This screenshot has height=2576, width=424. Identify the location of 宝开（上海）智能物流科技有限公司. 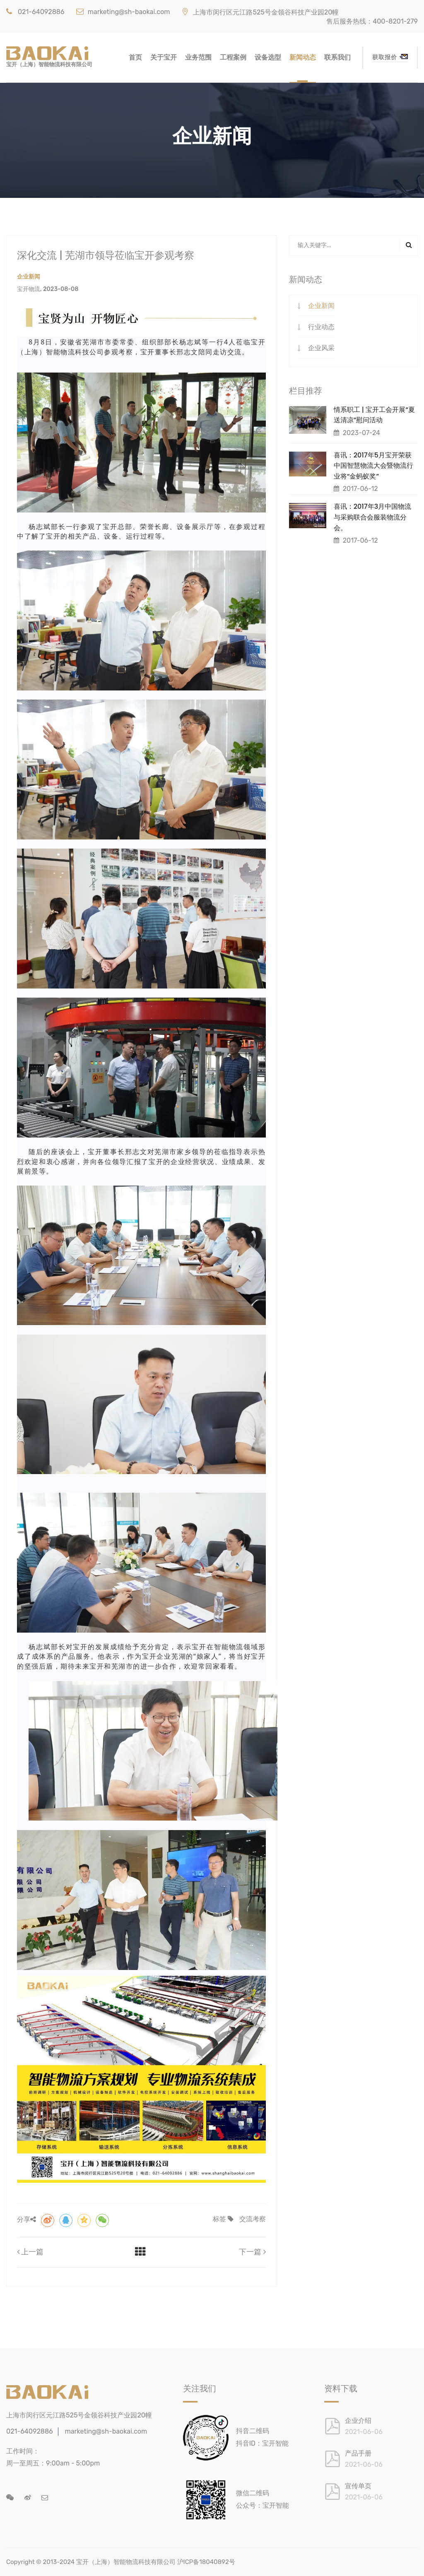
(126, 2562).